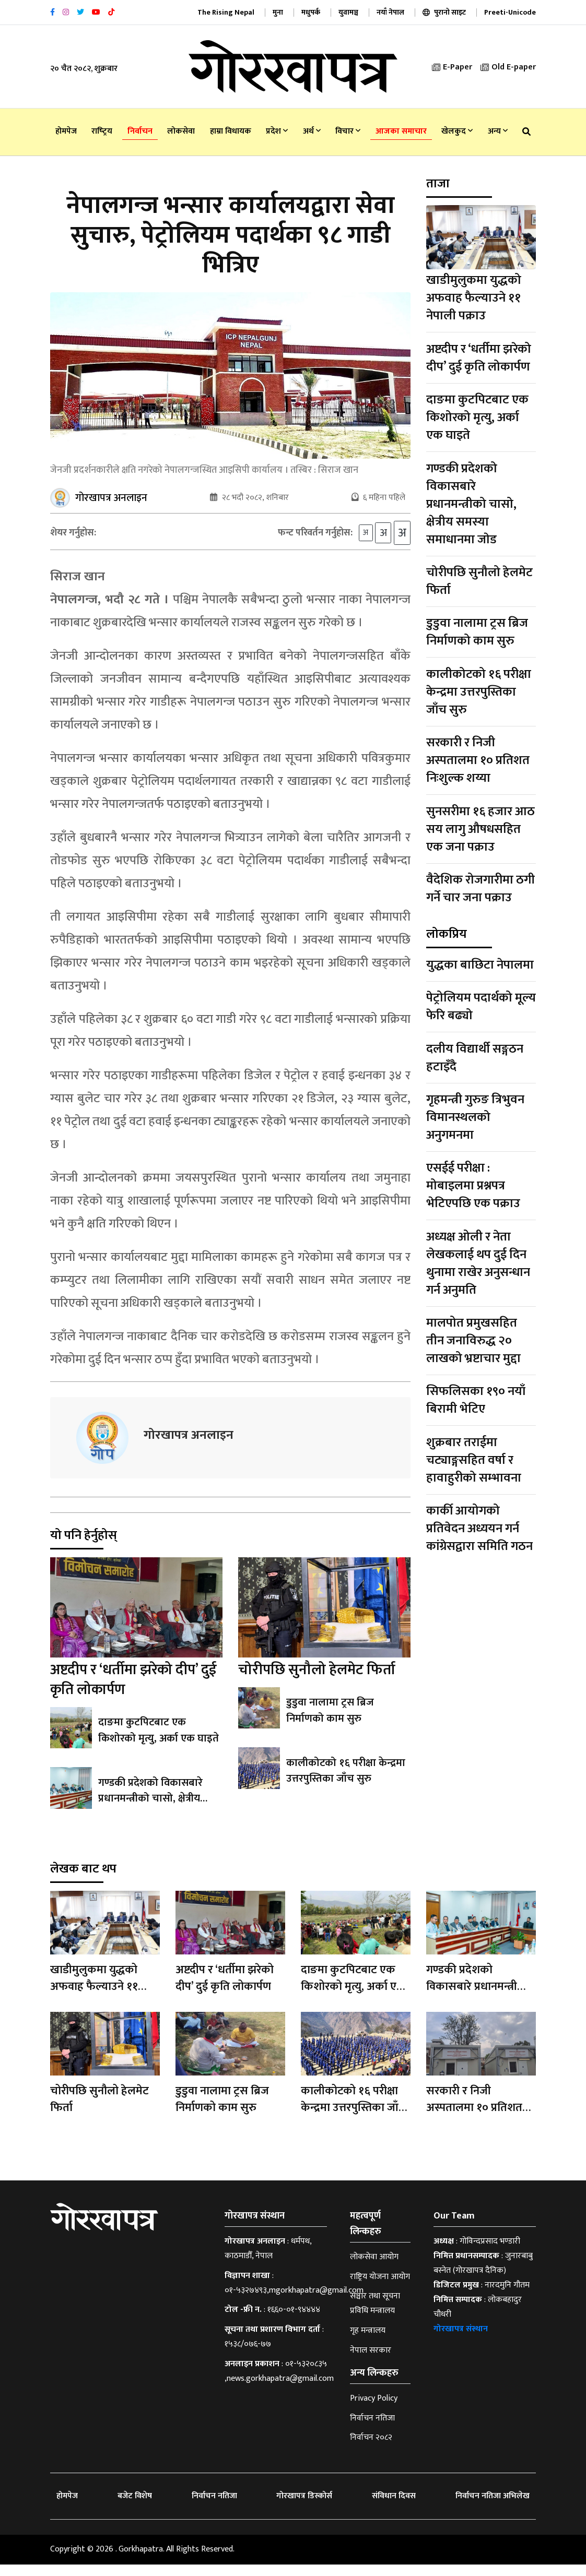 This screenshot has width=586, height=2576. Describe the element at coordinates (304, 2507) in the screenshot. I see `गोरखापत्र डिस्कोर्स` at that location.